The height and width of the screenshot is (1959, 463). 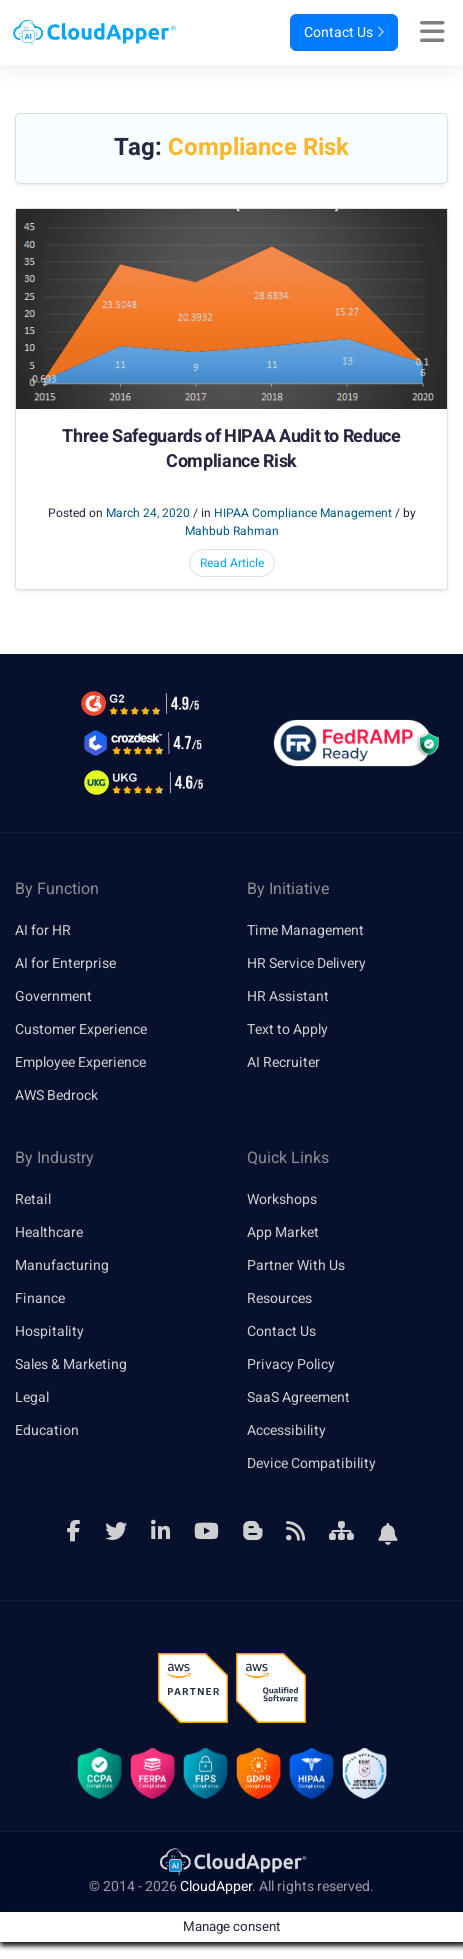 I want to click on Privacy Policy, so click(x=291, y=1364).